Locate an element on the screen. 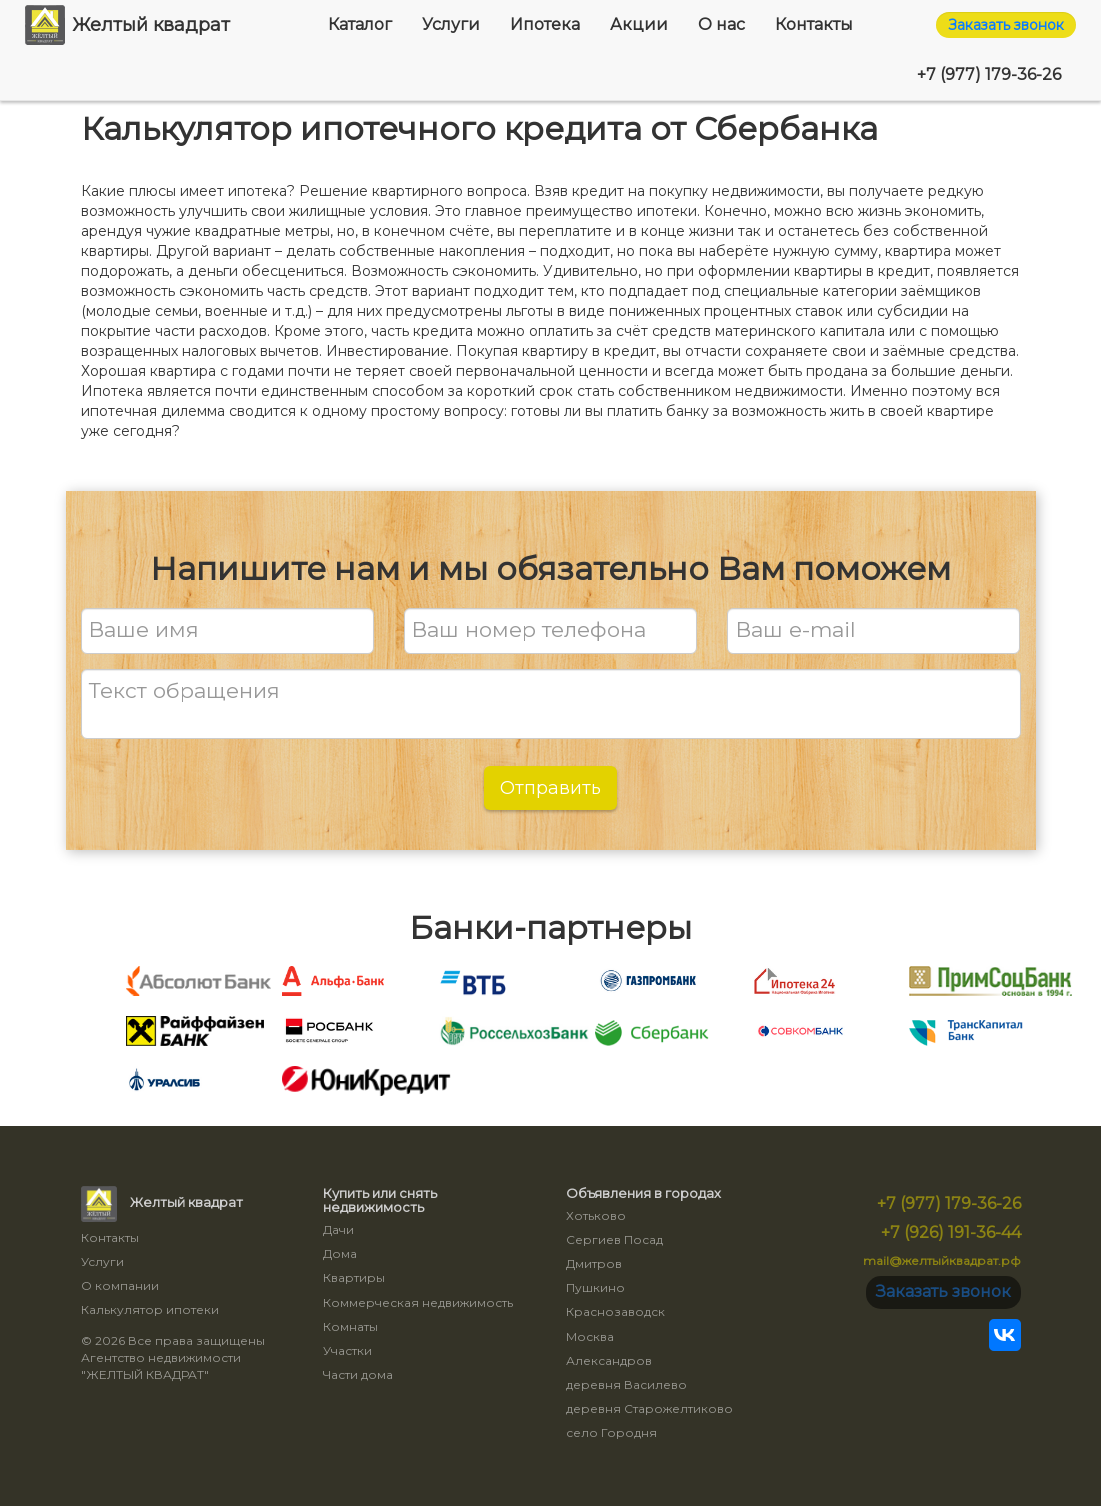 Image resolution: width=1101 pixels, height=1506 pixels. Участки is located at coordinates (347, 1350).